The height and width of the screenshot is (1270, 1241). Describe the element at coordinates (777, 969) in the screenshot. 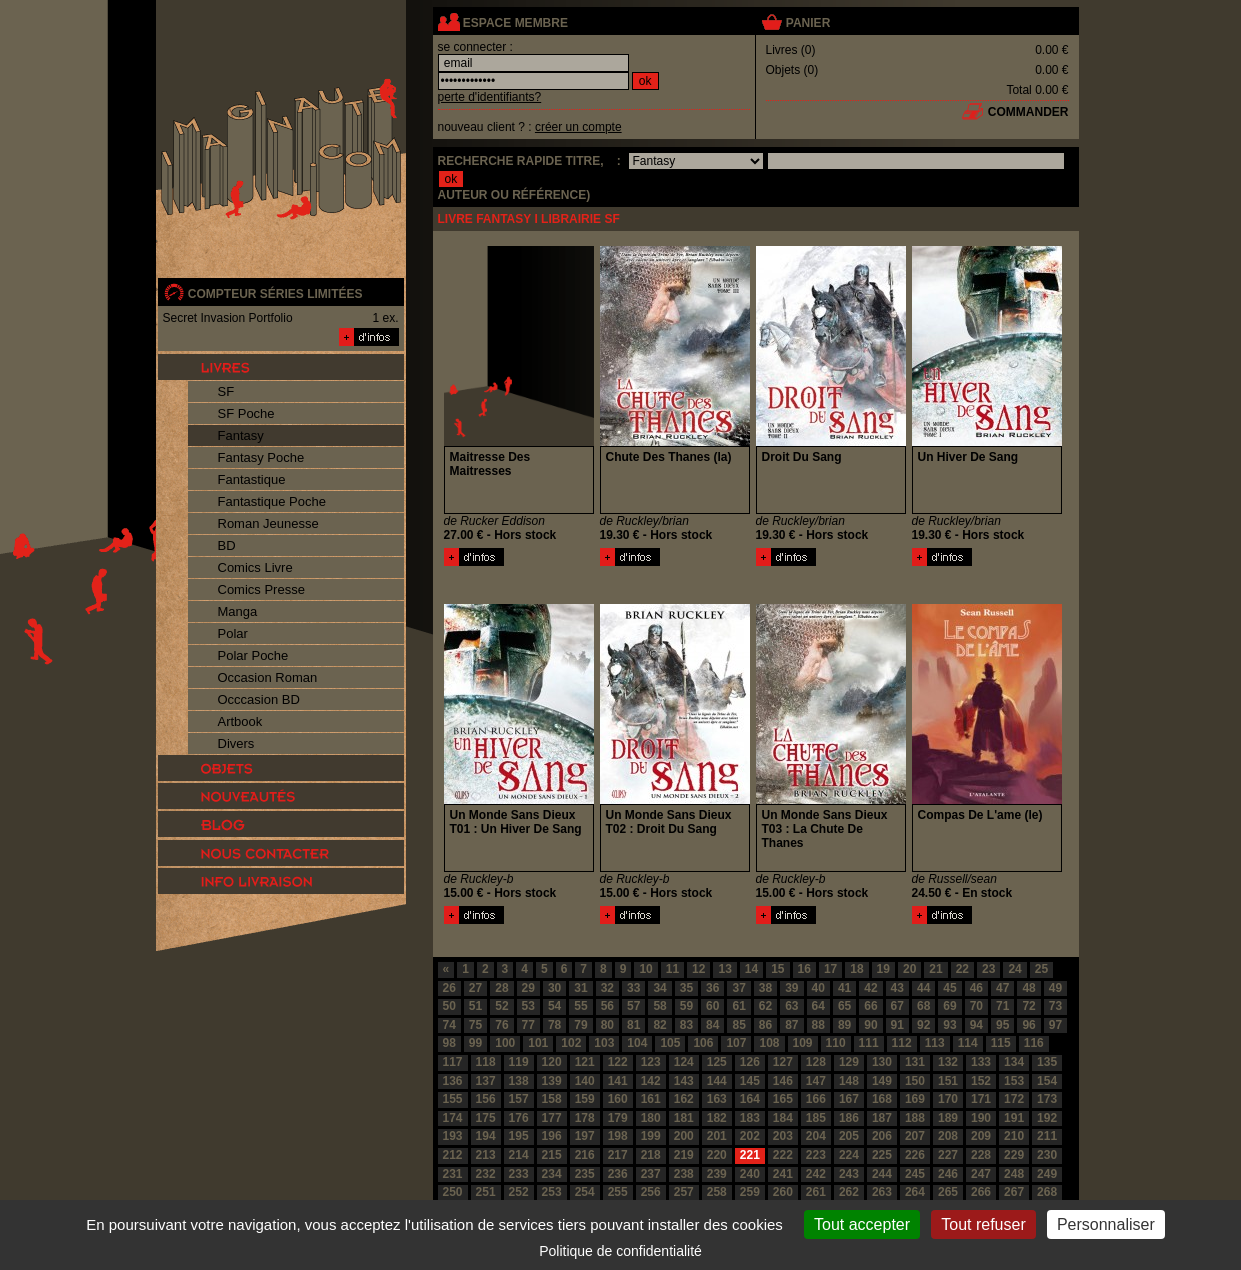

I see `15` at that location.